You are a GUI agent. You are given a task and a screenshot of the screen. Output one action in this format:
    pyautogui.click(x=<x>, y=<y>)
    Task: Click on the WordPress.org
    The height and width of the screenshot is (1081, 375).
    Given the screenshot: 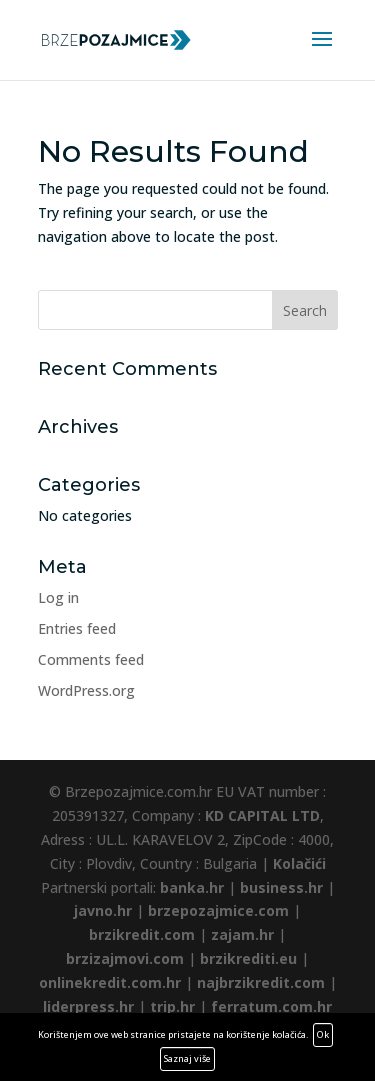 What is the action you would take?
    pyautogui.click(x=86, y=690)
    